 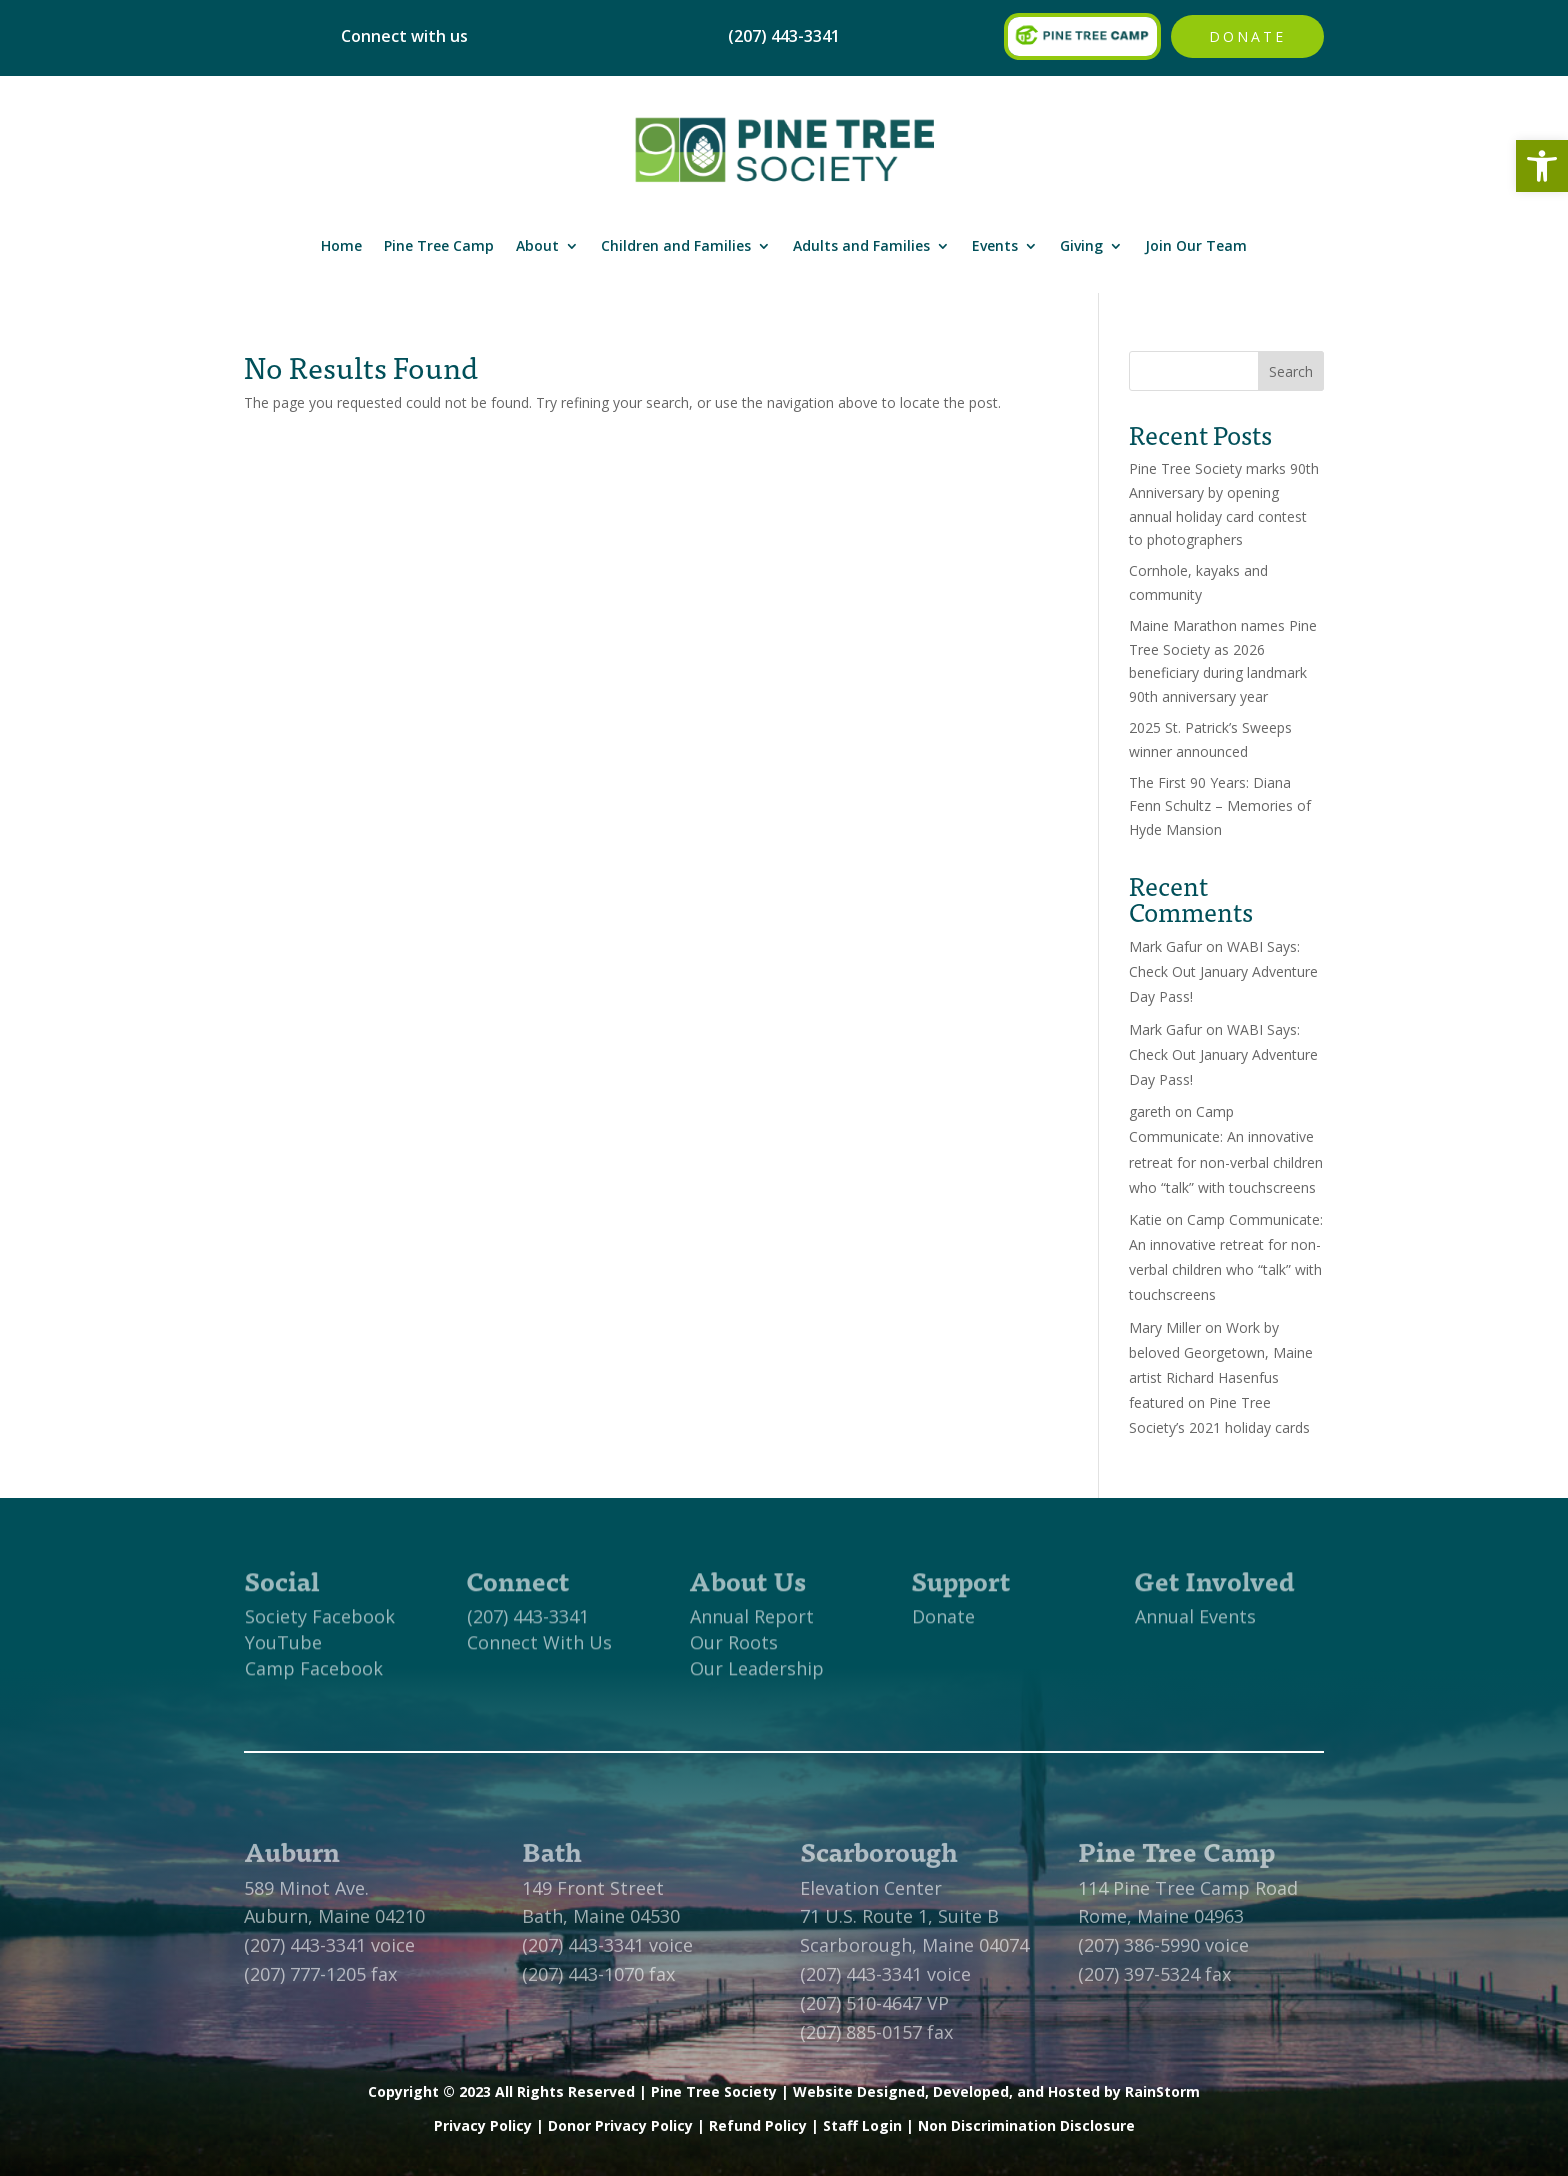 What do you see at coordinates (528, 1624) in the screenshot?
I see `(207) 443-3341 [link]` at bounding box center [528, 1624].